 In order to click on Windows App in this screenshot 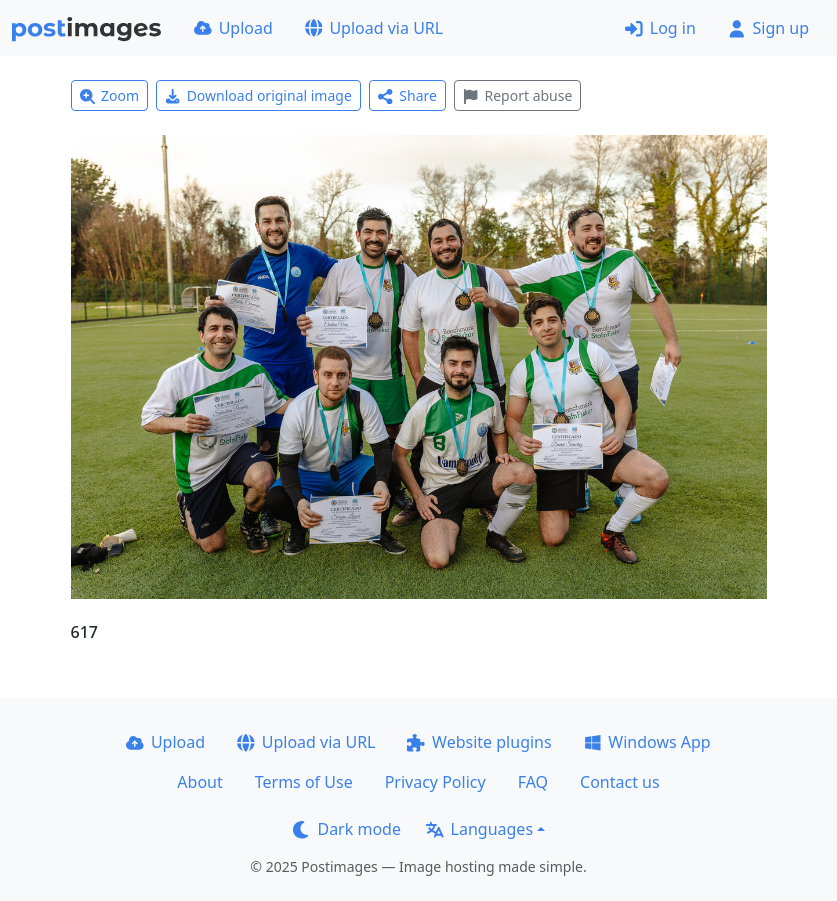, I will do `click(647, 742)`.